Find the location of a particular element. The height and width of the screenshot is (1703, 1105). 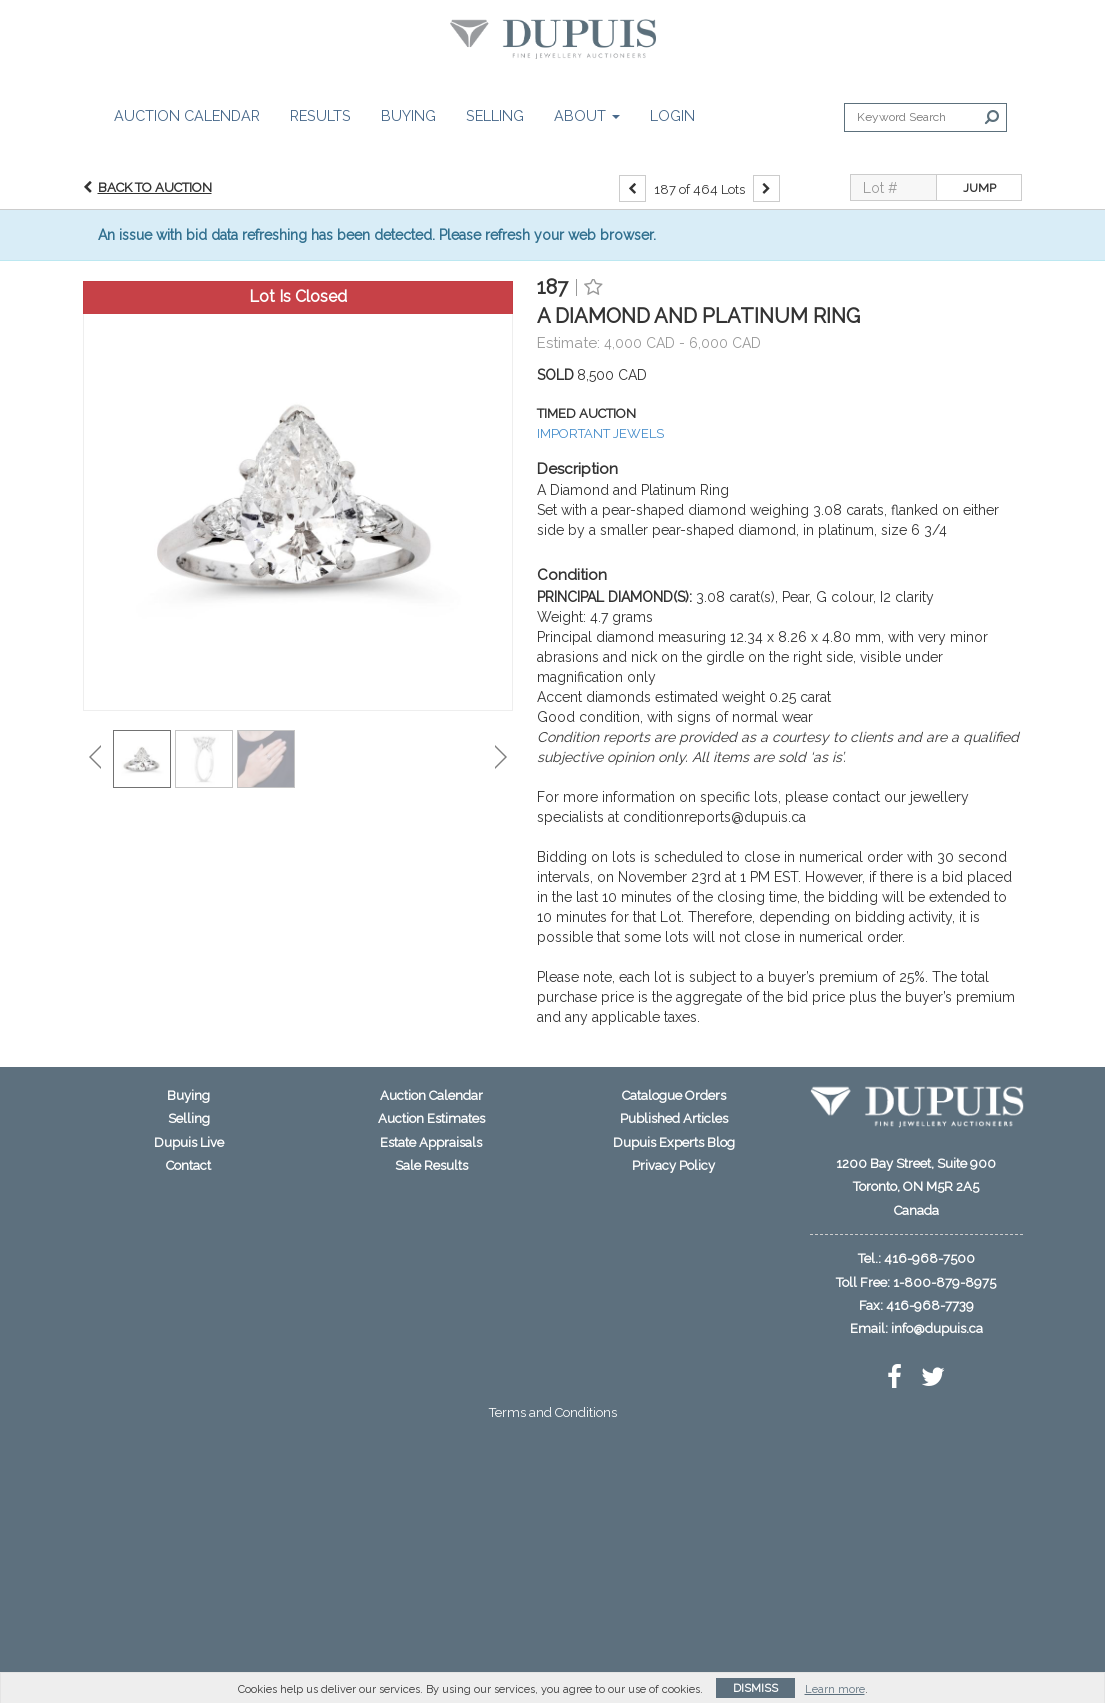

416-968-7500 is located at coordinates (929, 1258).